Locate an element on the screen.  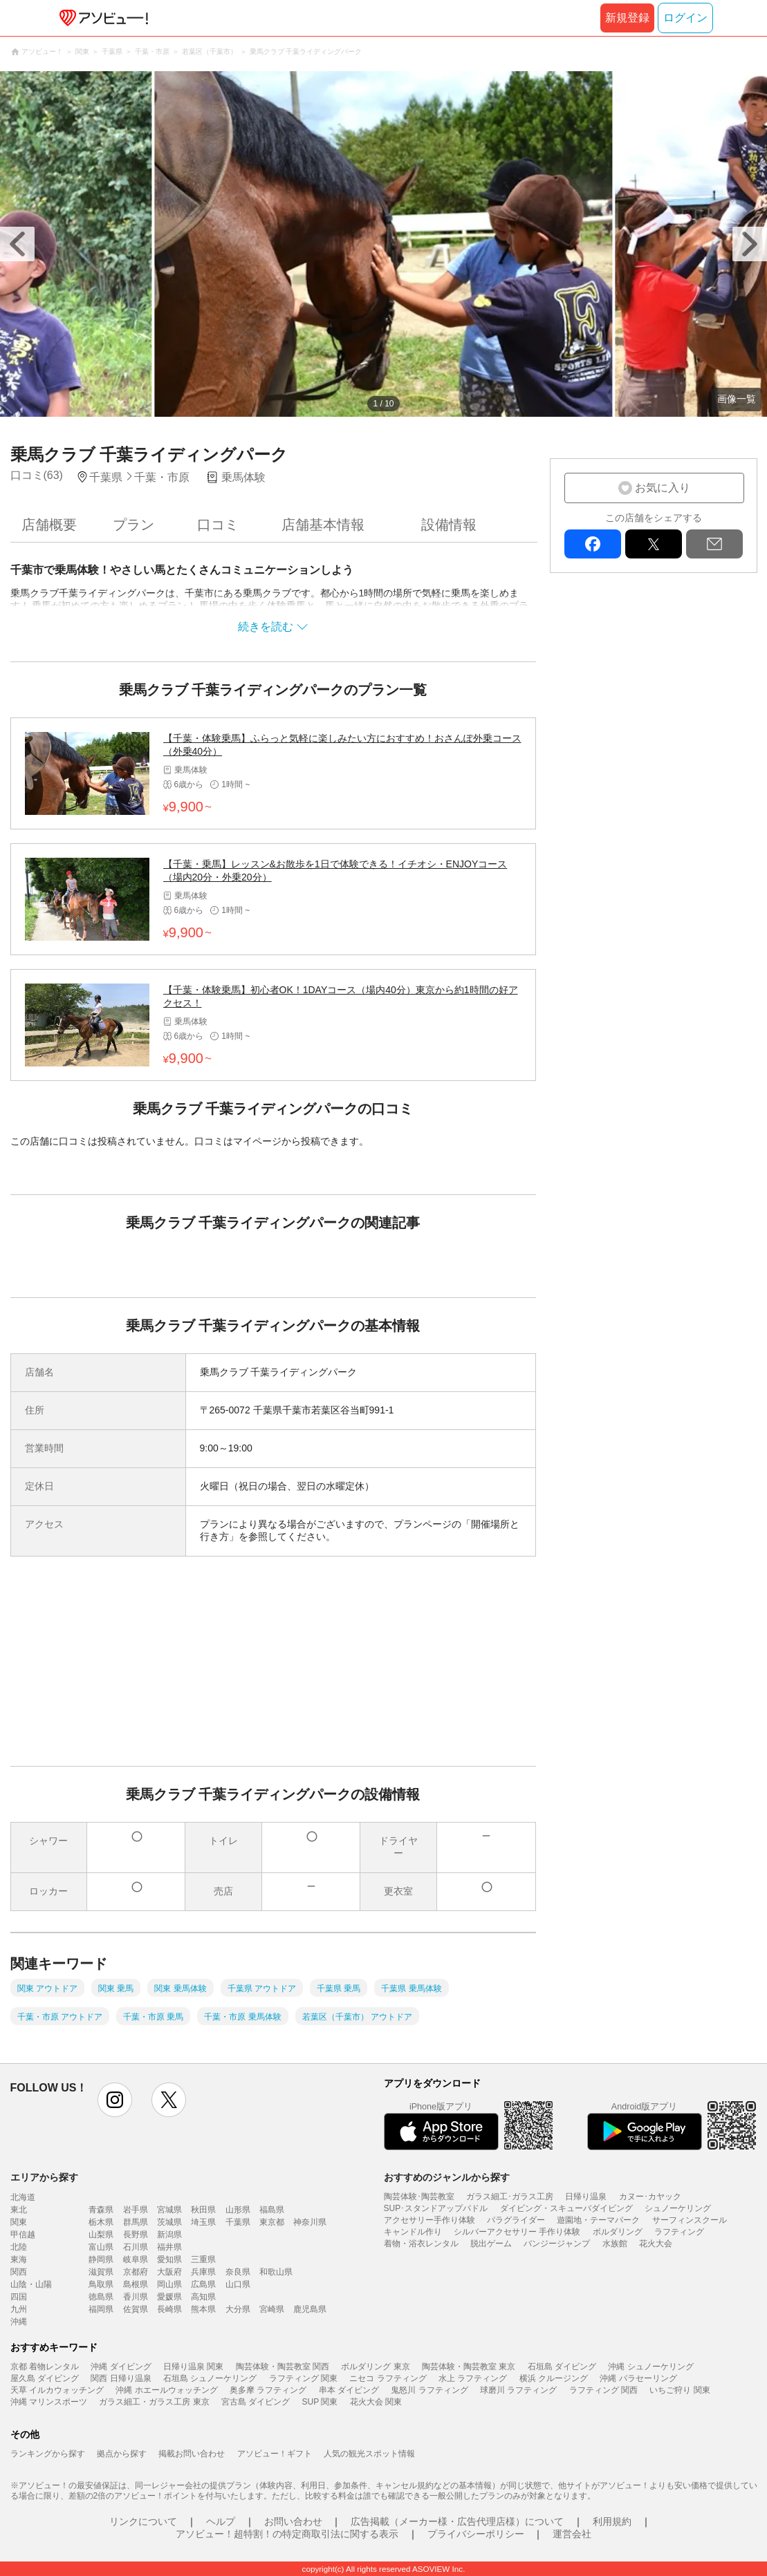
石川県 is located at coordinates (135, 2247).